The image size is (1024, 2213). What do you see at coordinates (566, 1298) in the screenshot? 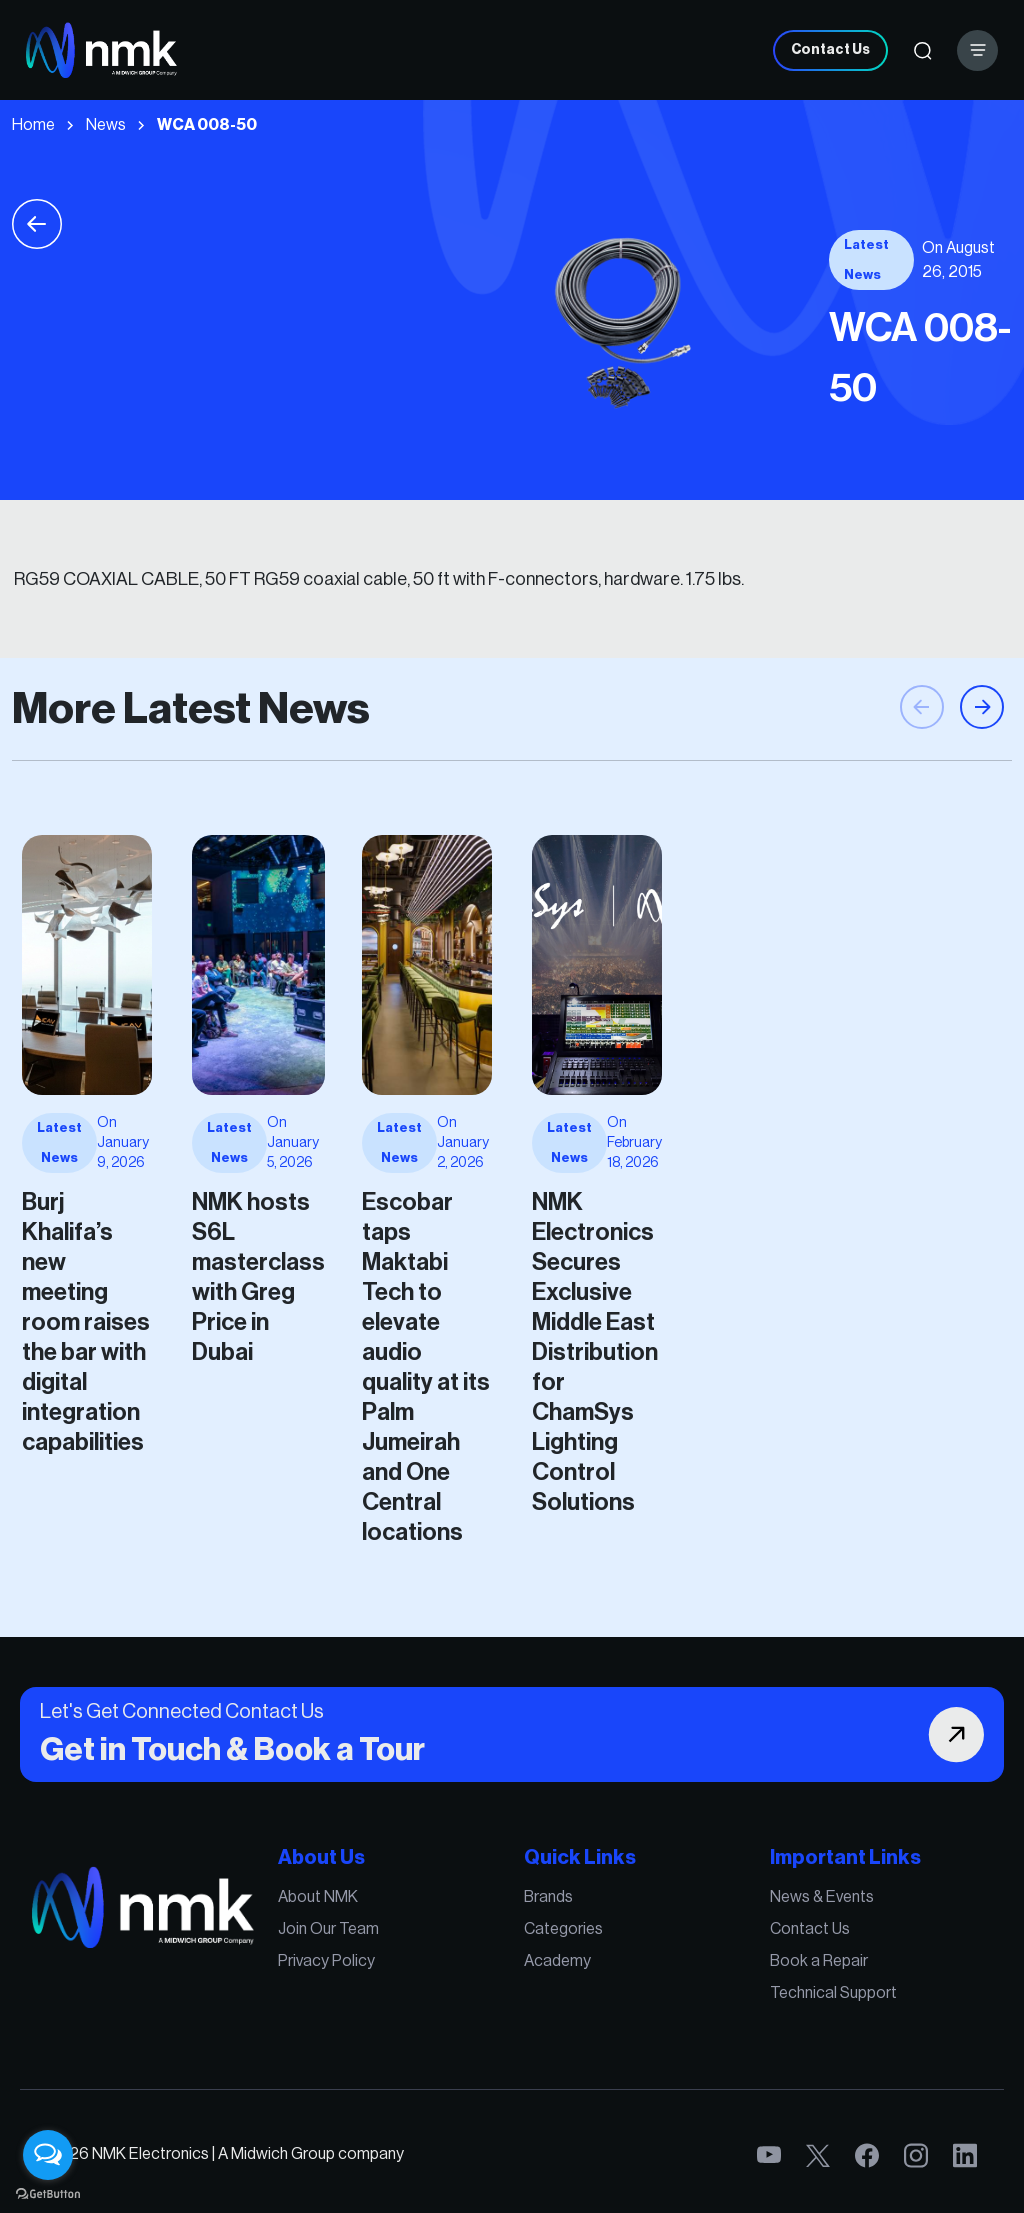
I see `NMK Electronics Secures Exclusive Middle East Distribution for ChamSys Lighting Control Solutions` at bounding box center [566, 1298].